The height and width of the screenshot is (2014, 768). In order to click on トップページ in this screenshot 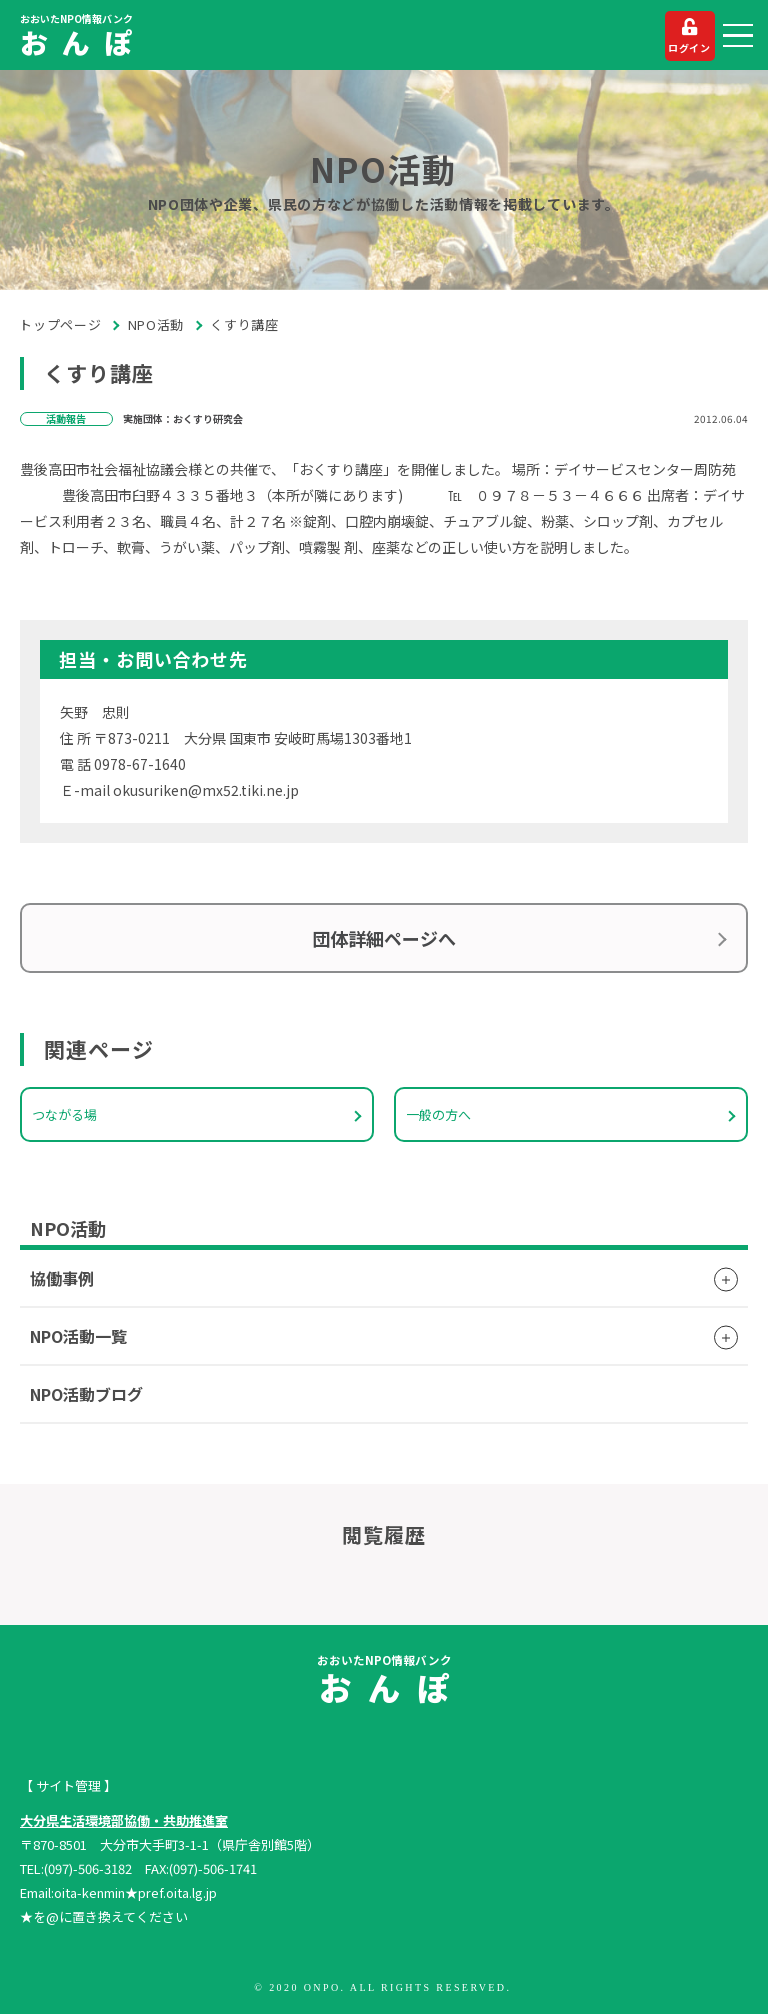, I will do `click(60, 324)`.